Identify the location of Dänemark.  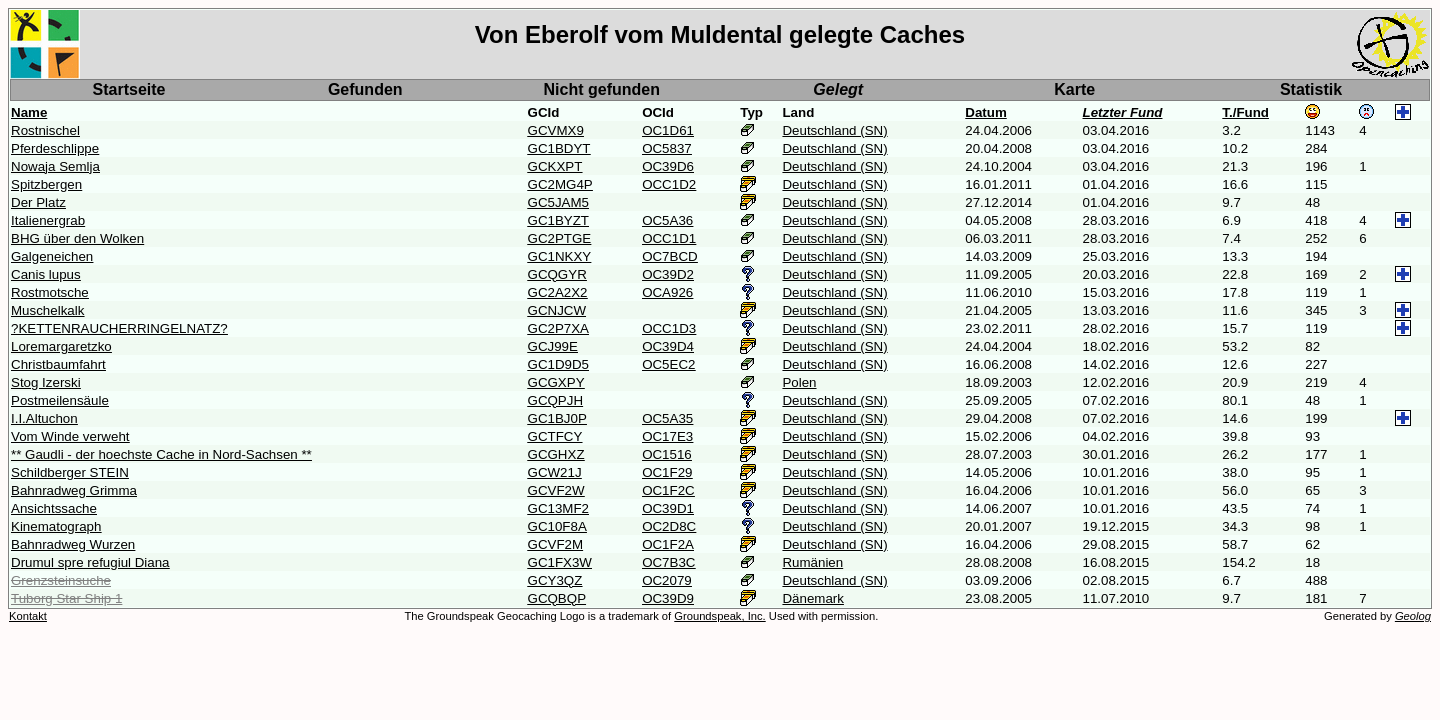
(812, 598).